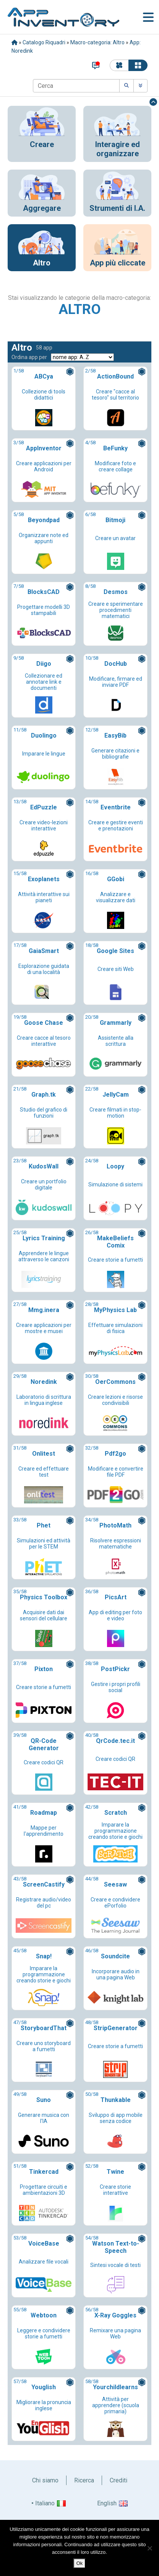  Describe the element at coordinates (97, 42) in the screenshot. I see `Macro-categoria: Altro` at that location.